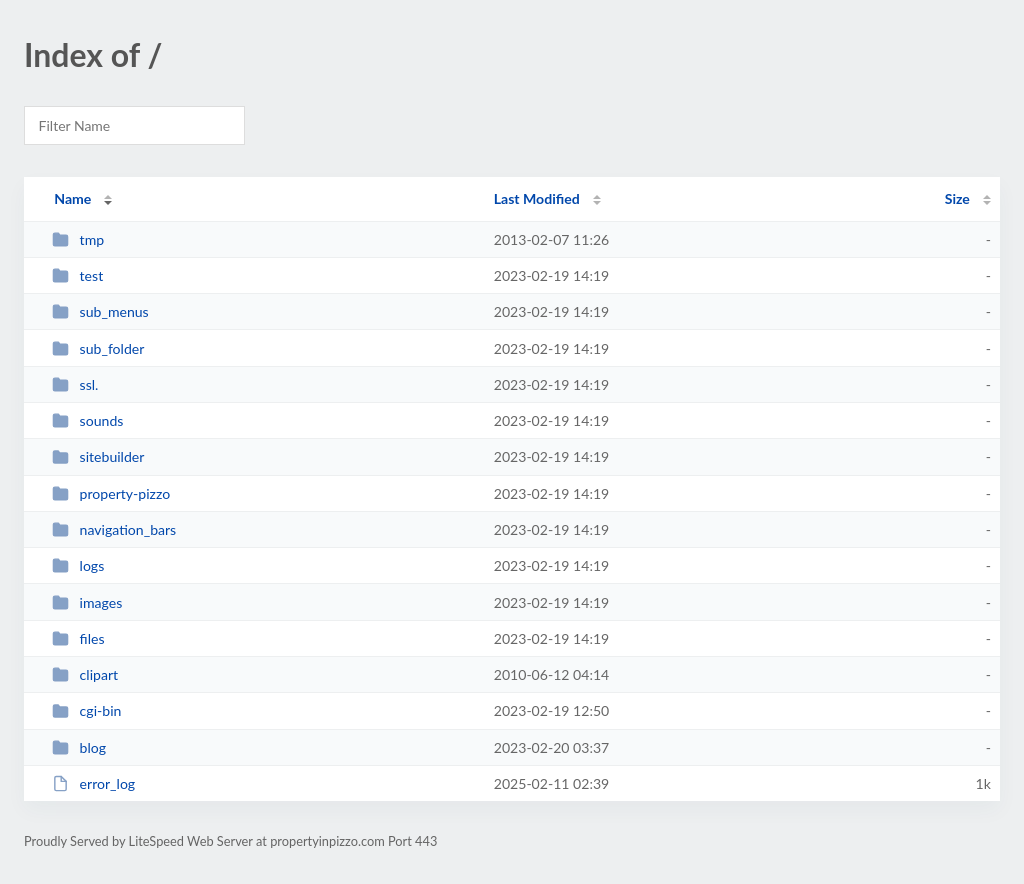  Describe the element at coordinates (98, 348) in the screenshot. I see `sub_folder` at that location.